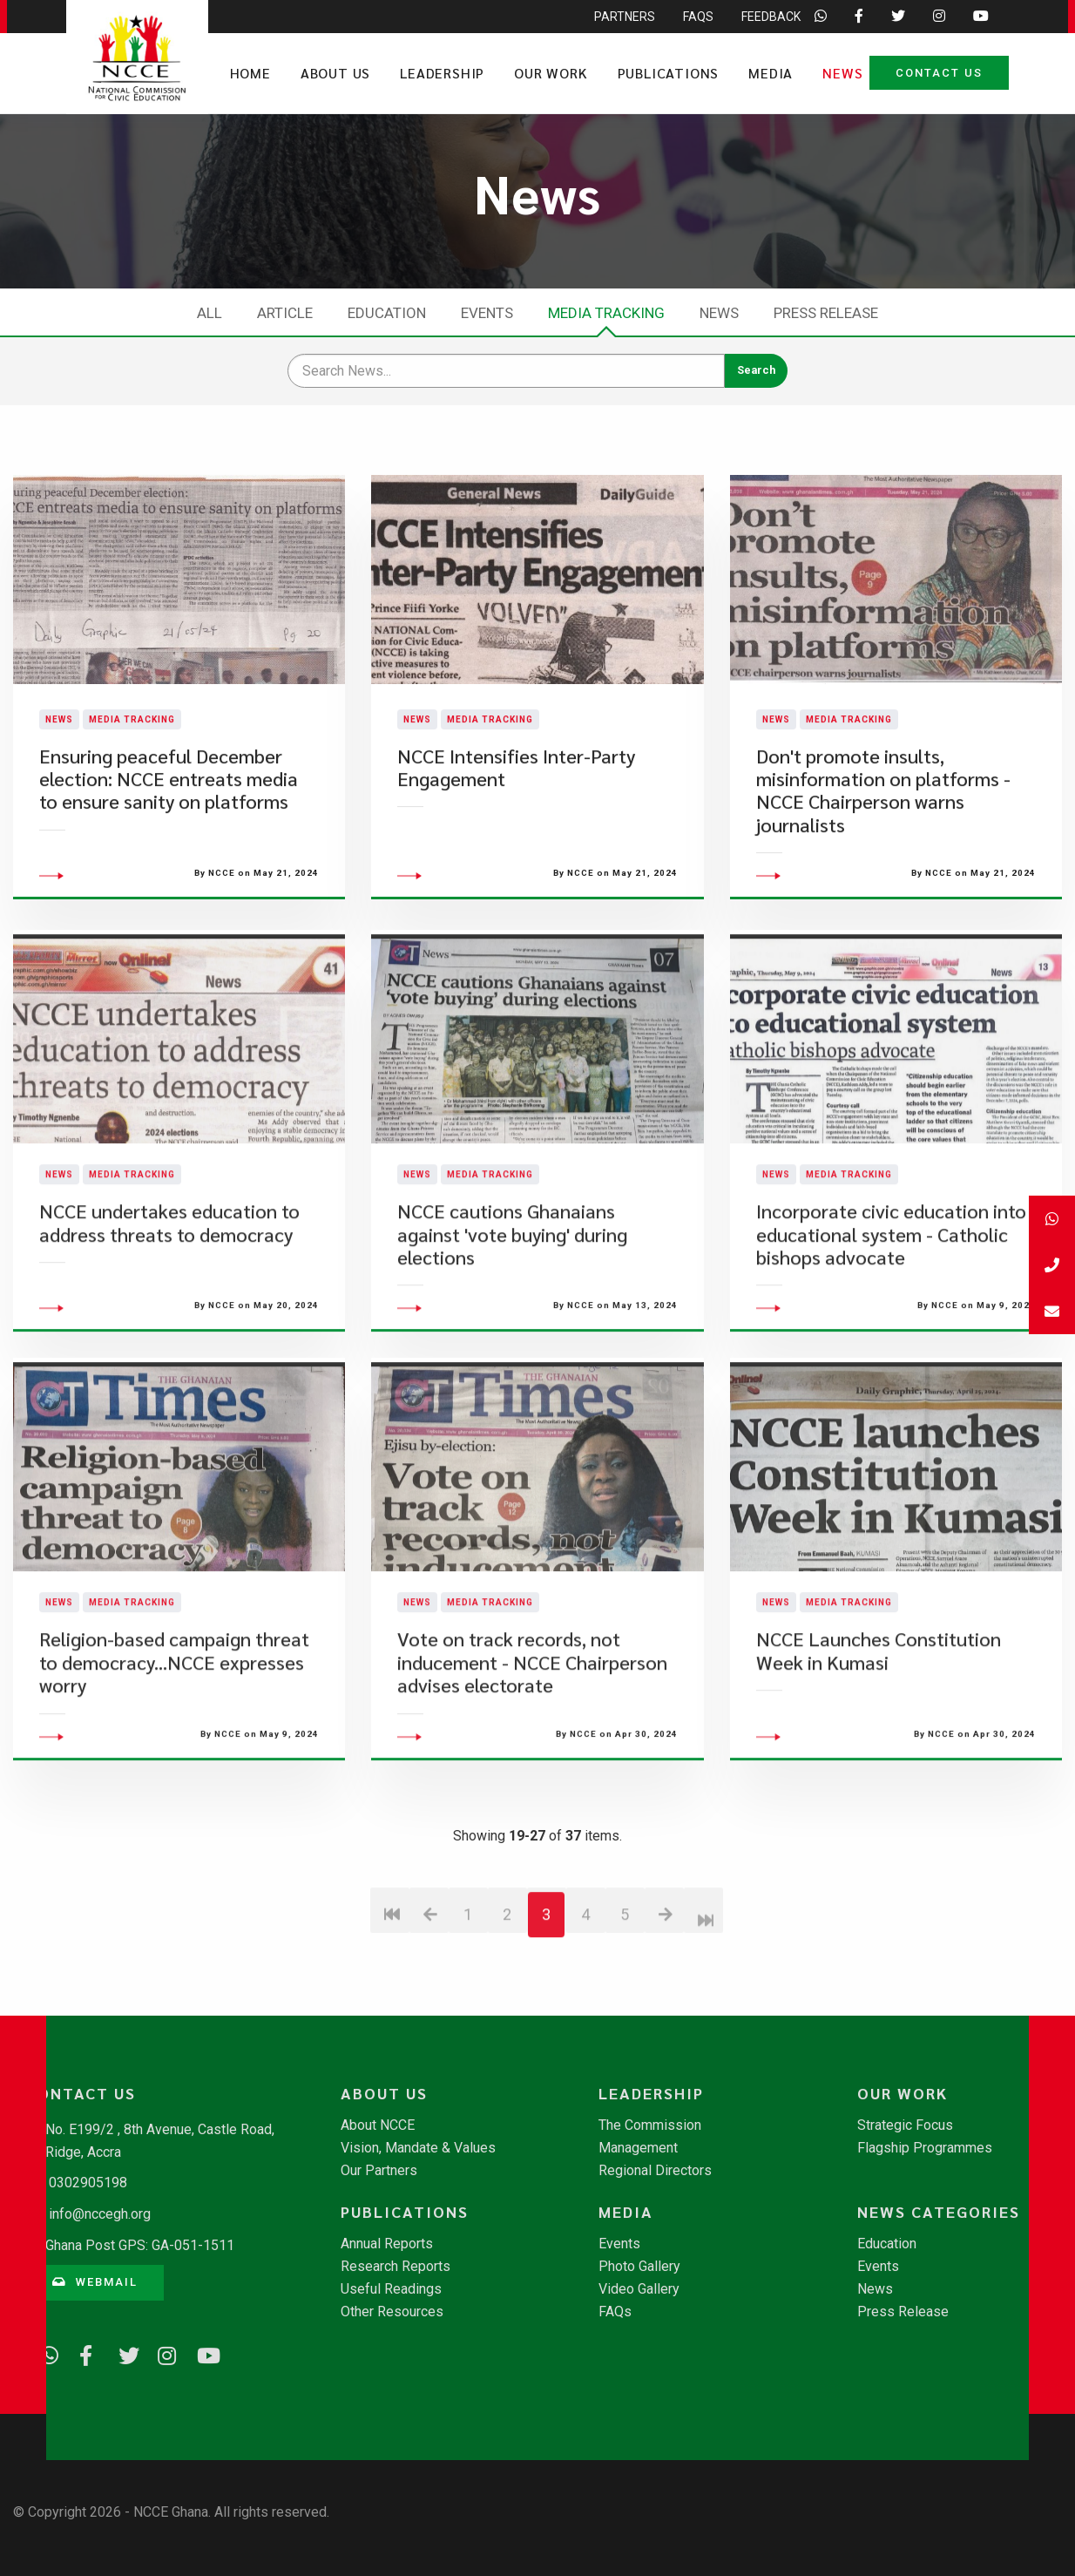  I want to click on Contact Us, so click(939, 72).